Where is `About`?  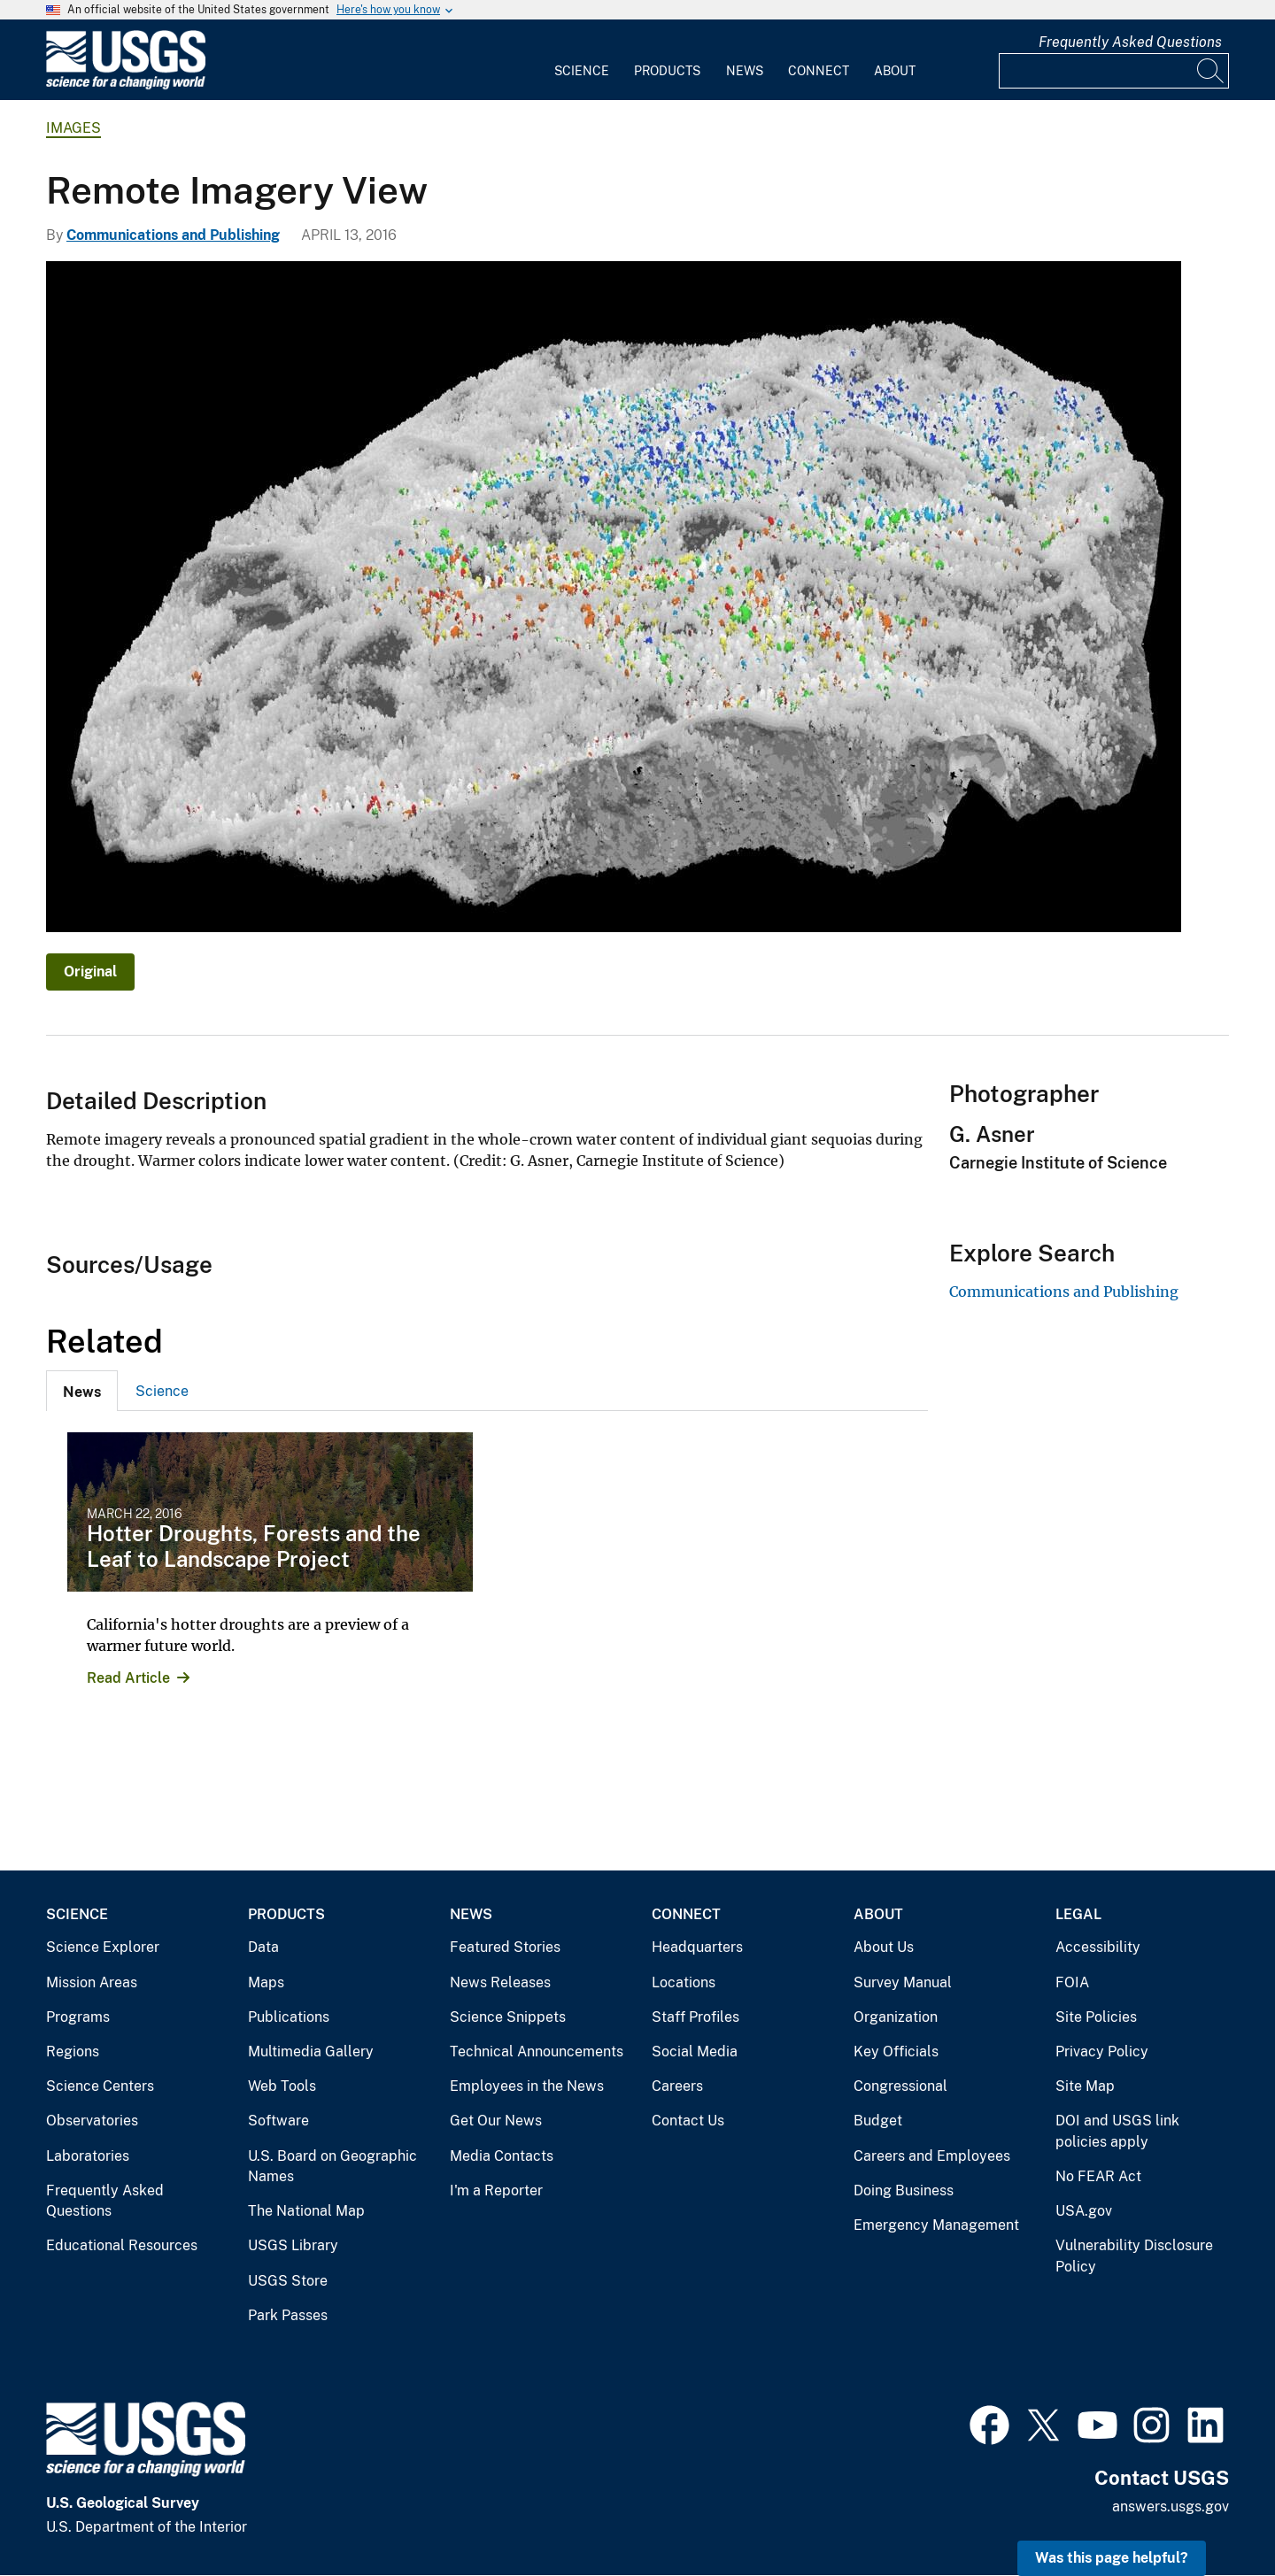
About is located at coordinates (895, 71).